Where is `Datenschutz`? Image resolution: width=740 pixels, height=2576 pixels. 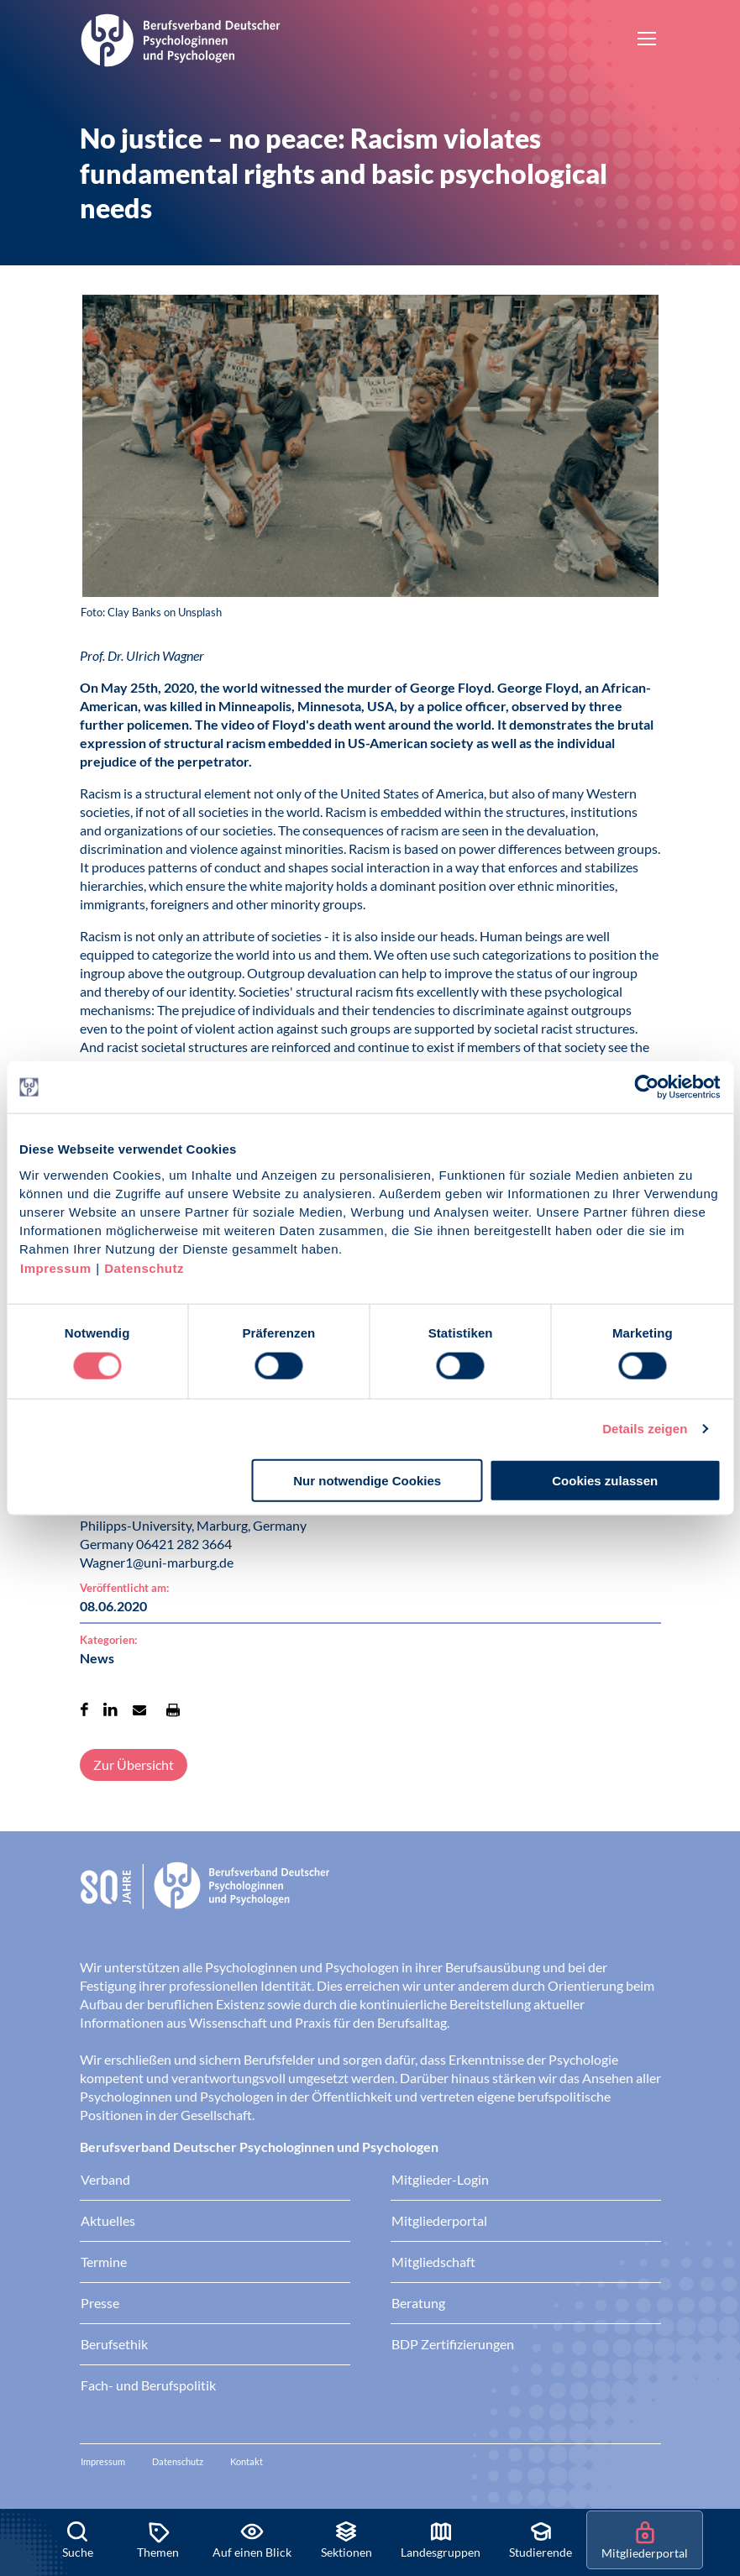 Datenschutz is located at coordinates (144, 1267).